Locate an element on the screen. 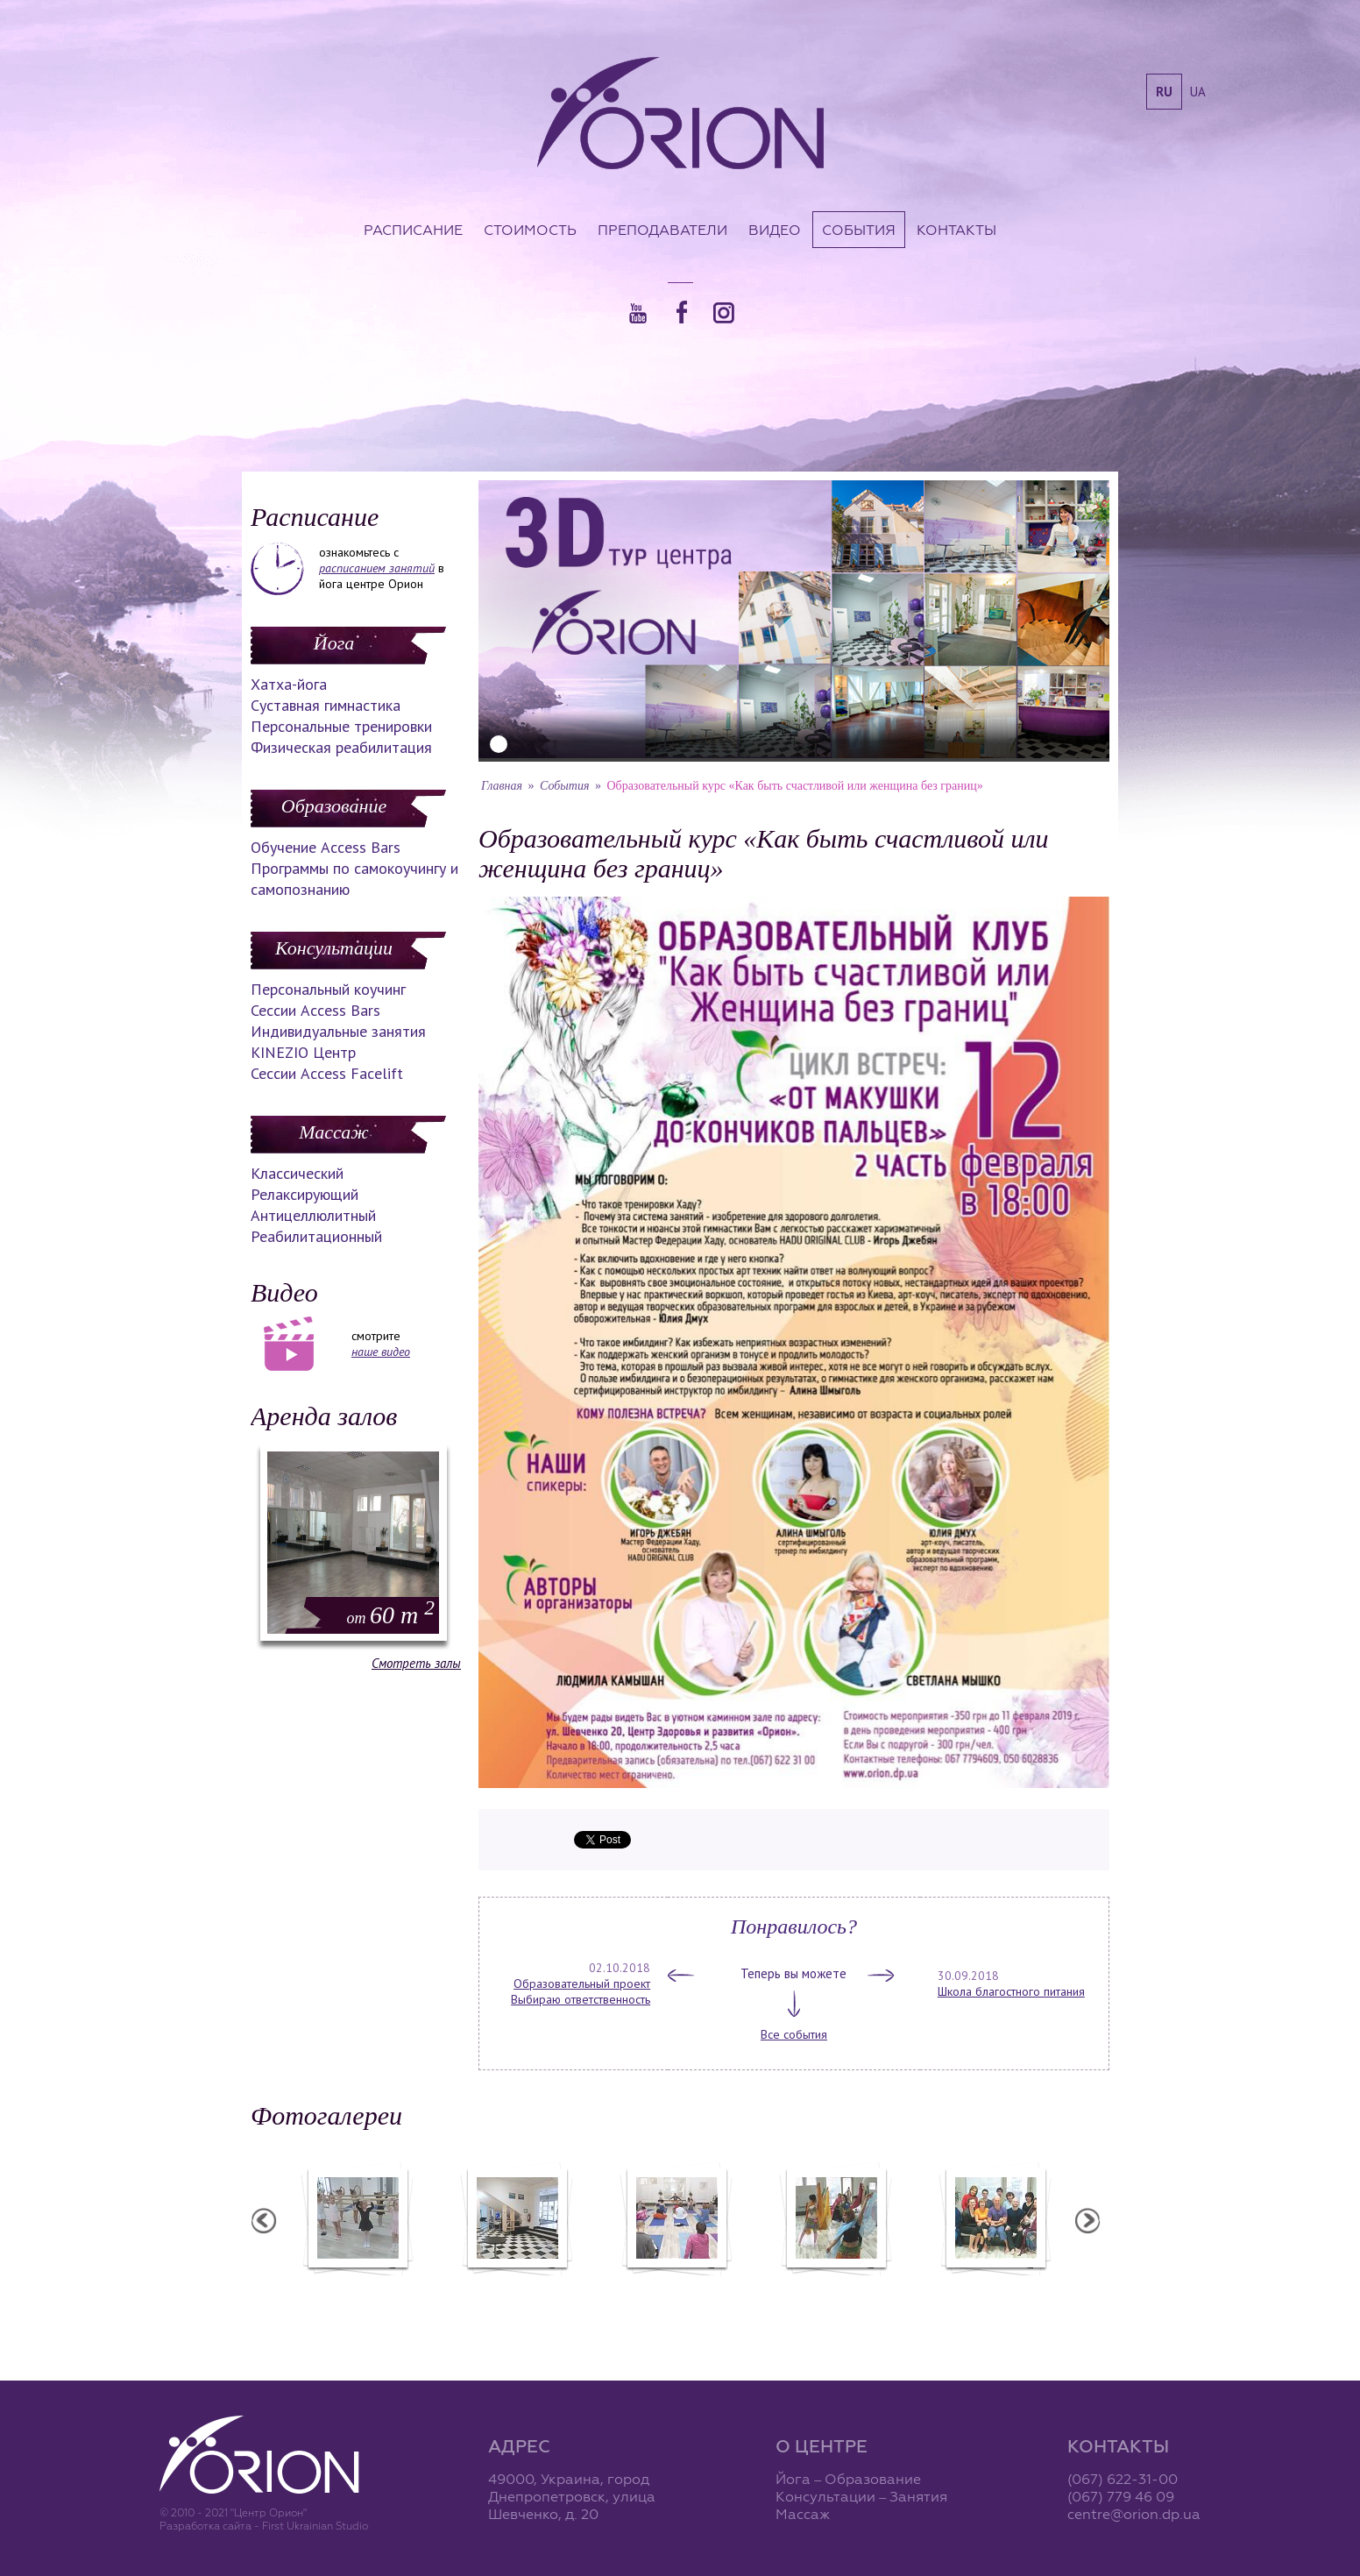 This screenshot has width=1360, height=2576. Аренда залов is located at coordinates (324, 1416).